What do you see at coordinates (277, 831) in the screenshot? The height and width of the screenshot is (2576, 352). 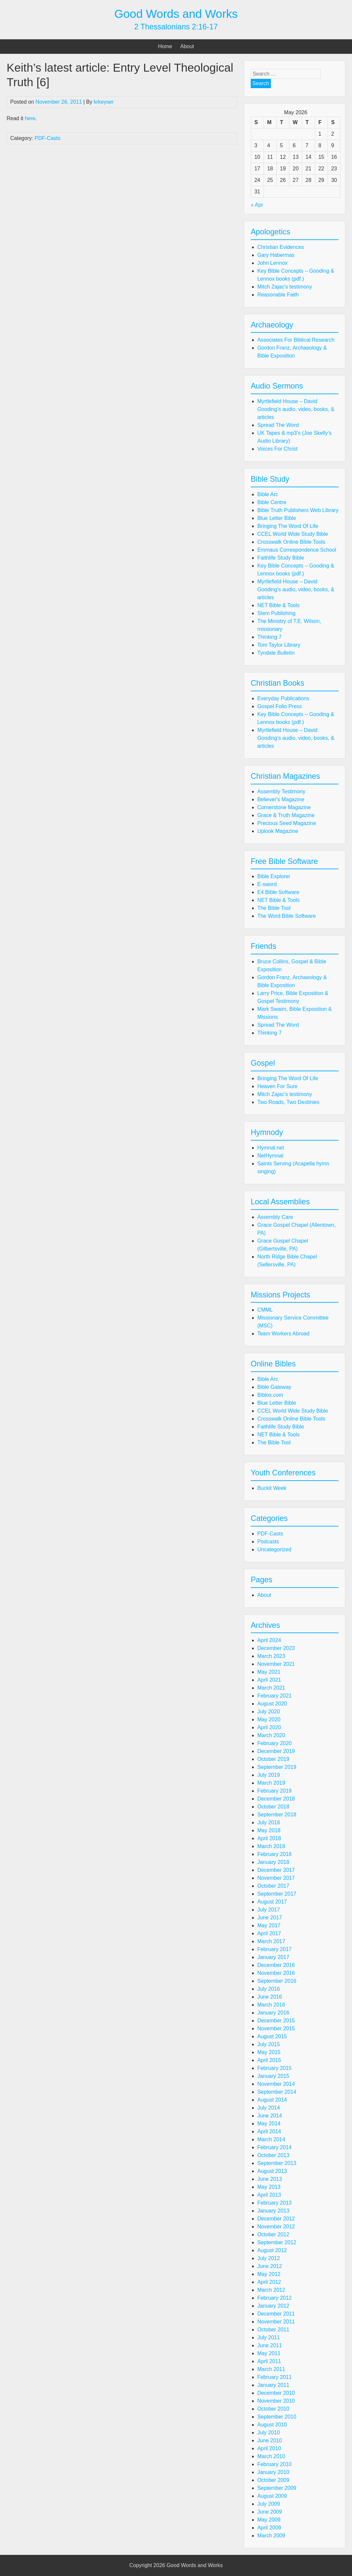 I see `Uplook Magazine` at bounding box center [277, 831].